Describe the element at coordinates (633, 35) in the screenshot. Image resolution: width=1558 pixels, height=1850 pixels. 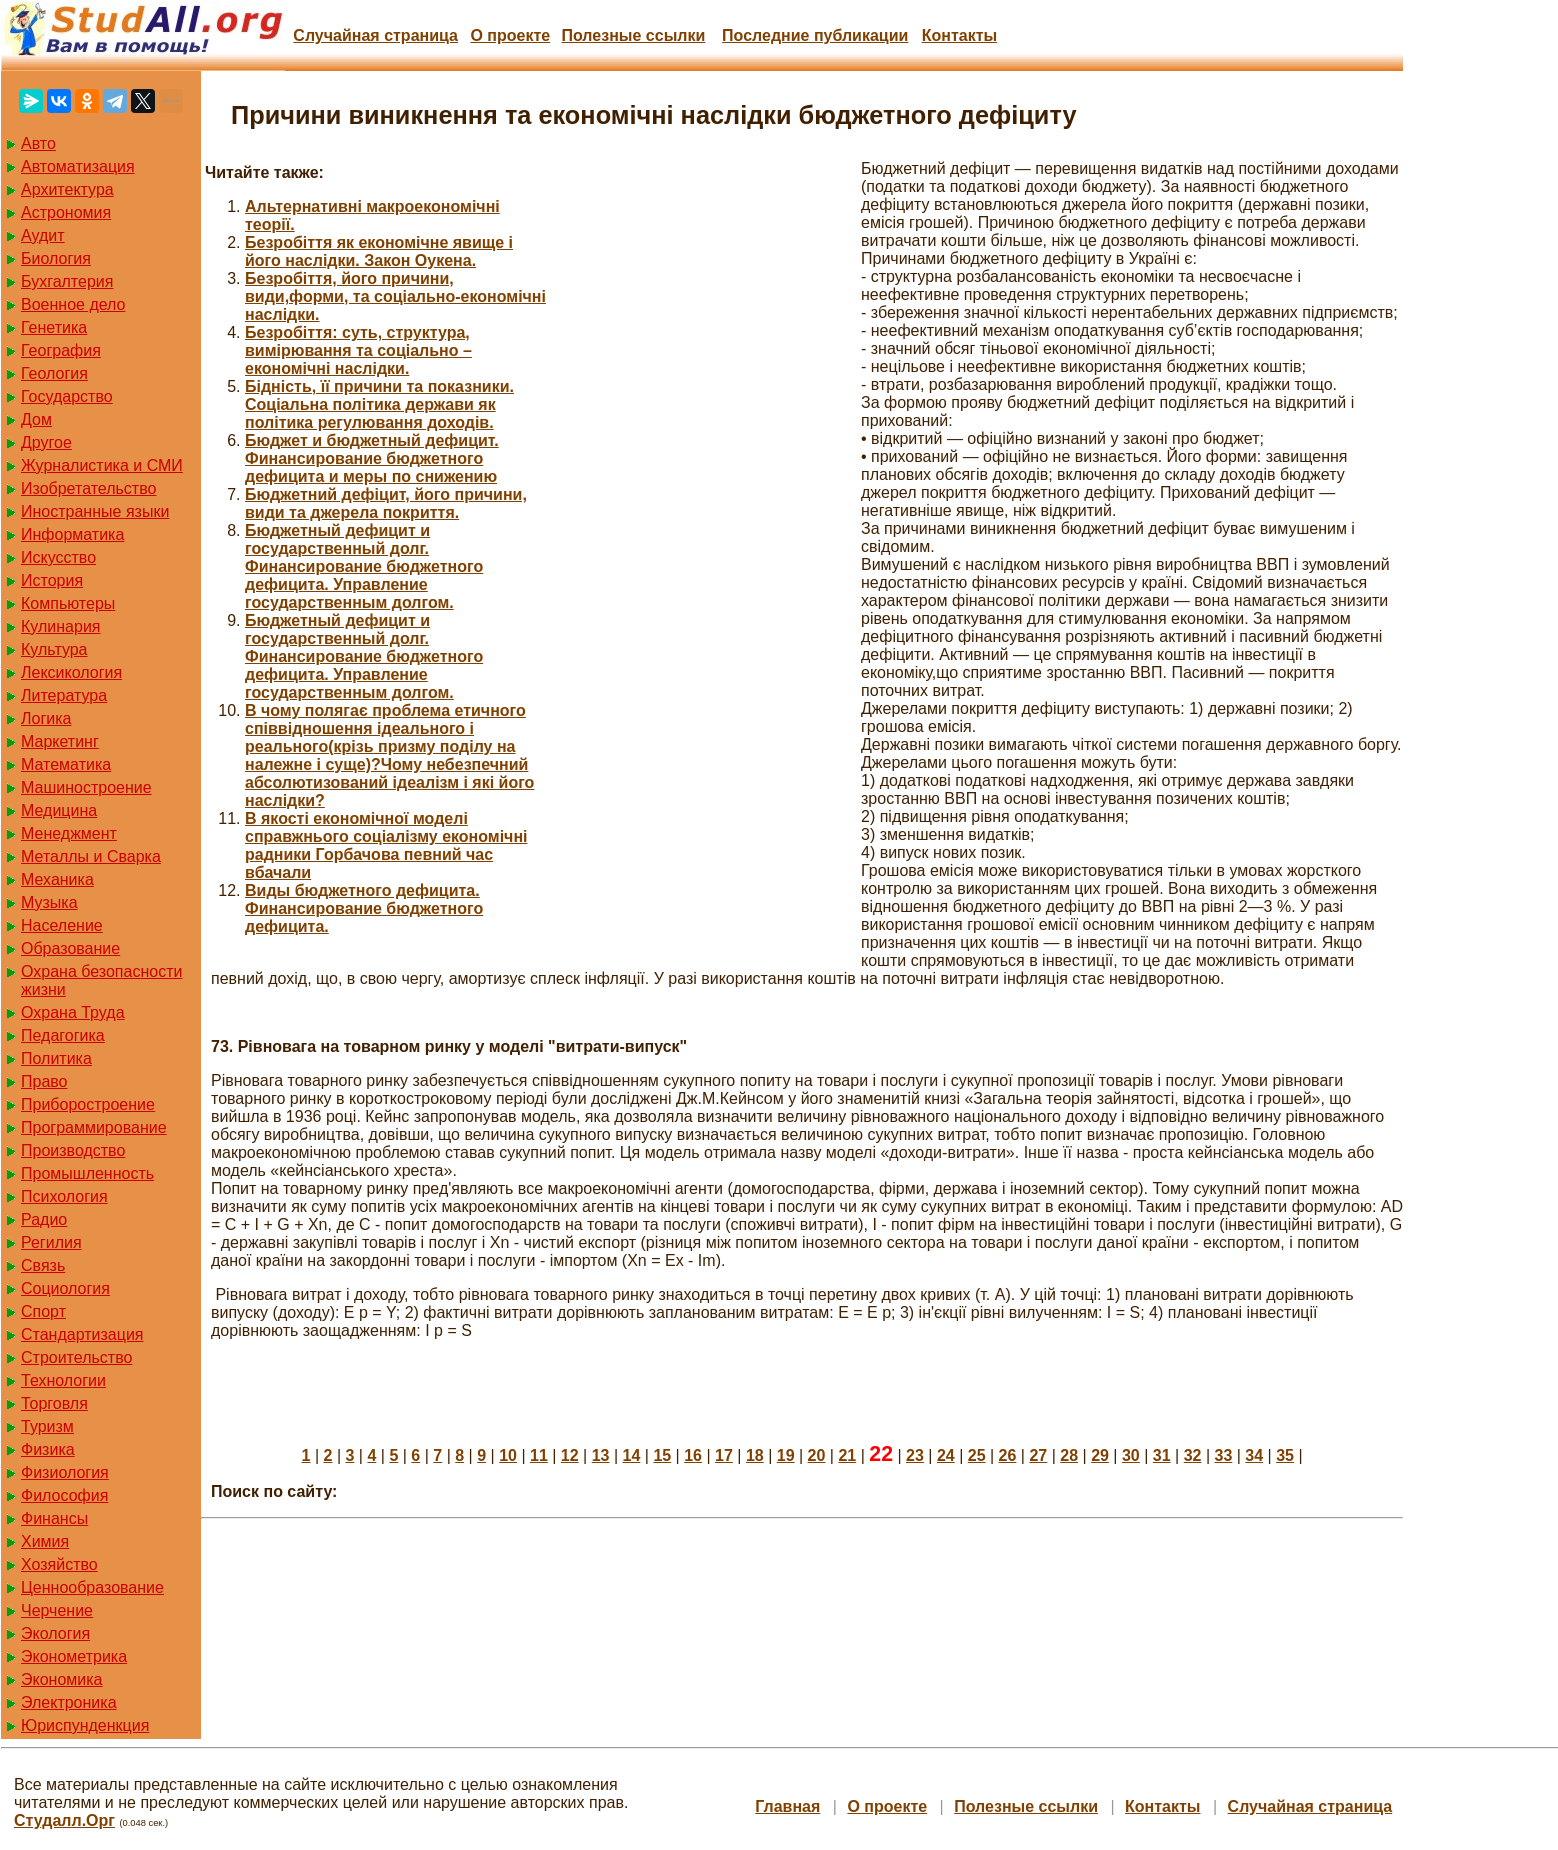
I see `Полезные cсылки` at that location.